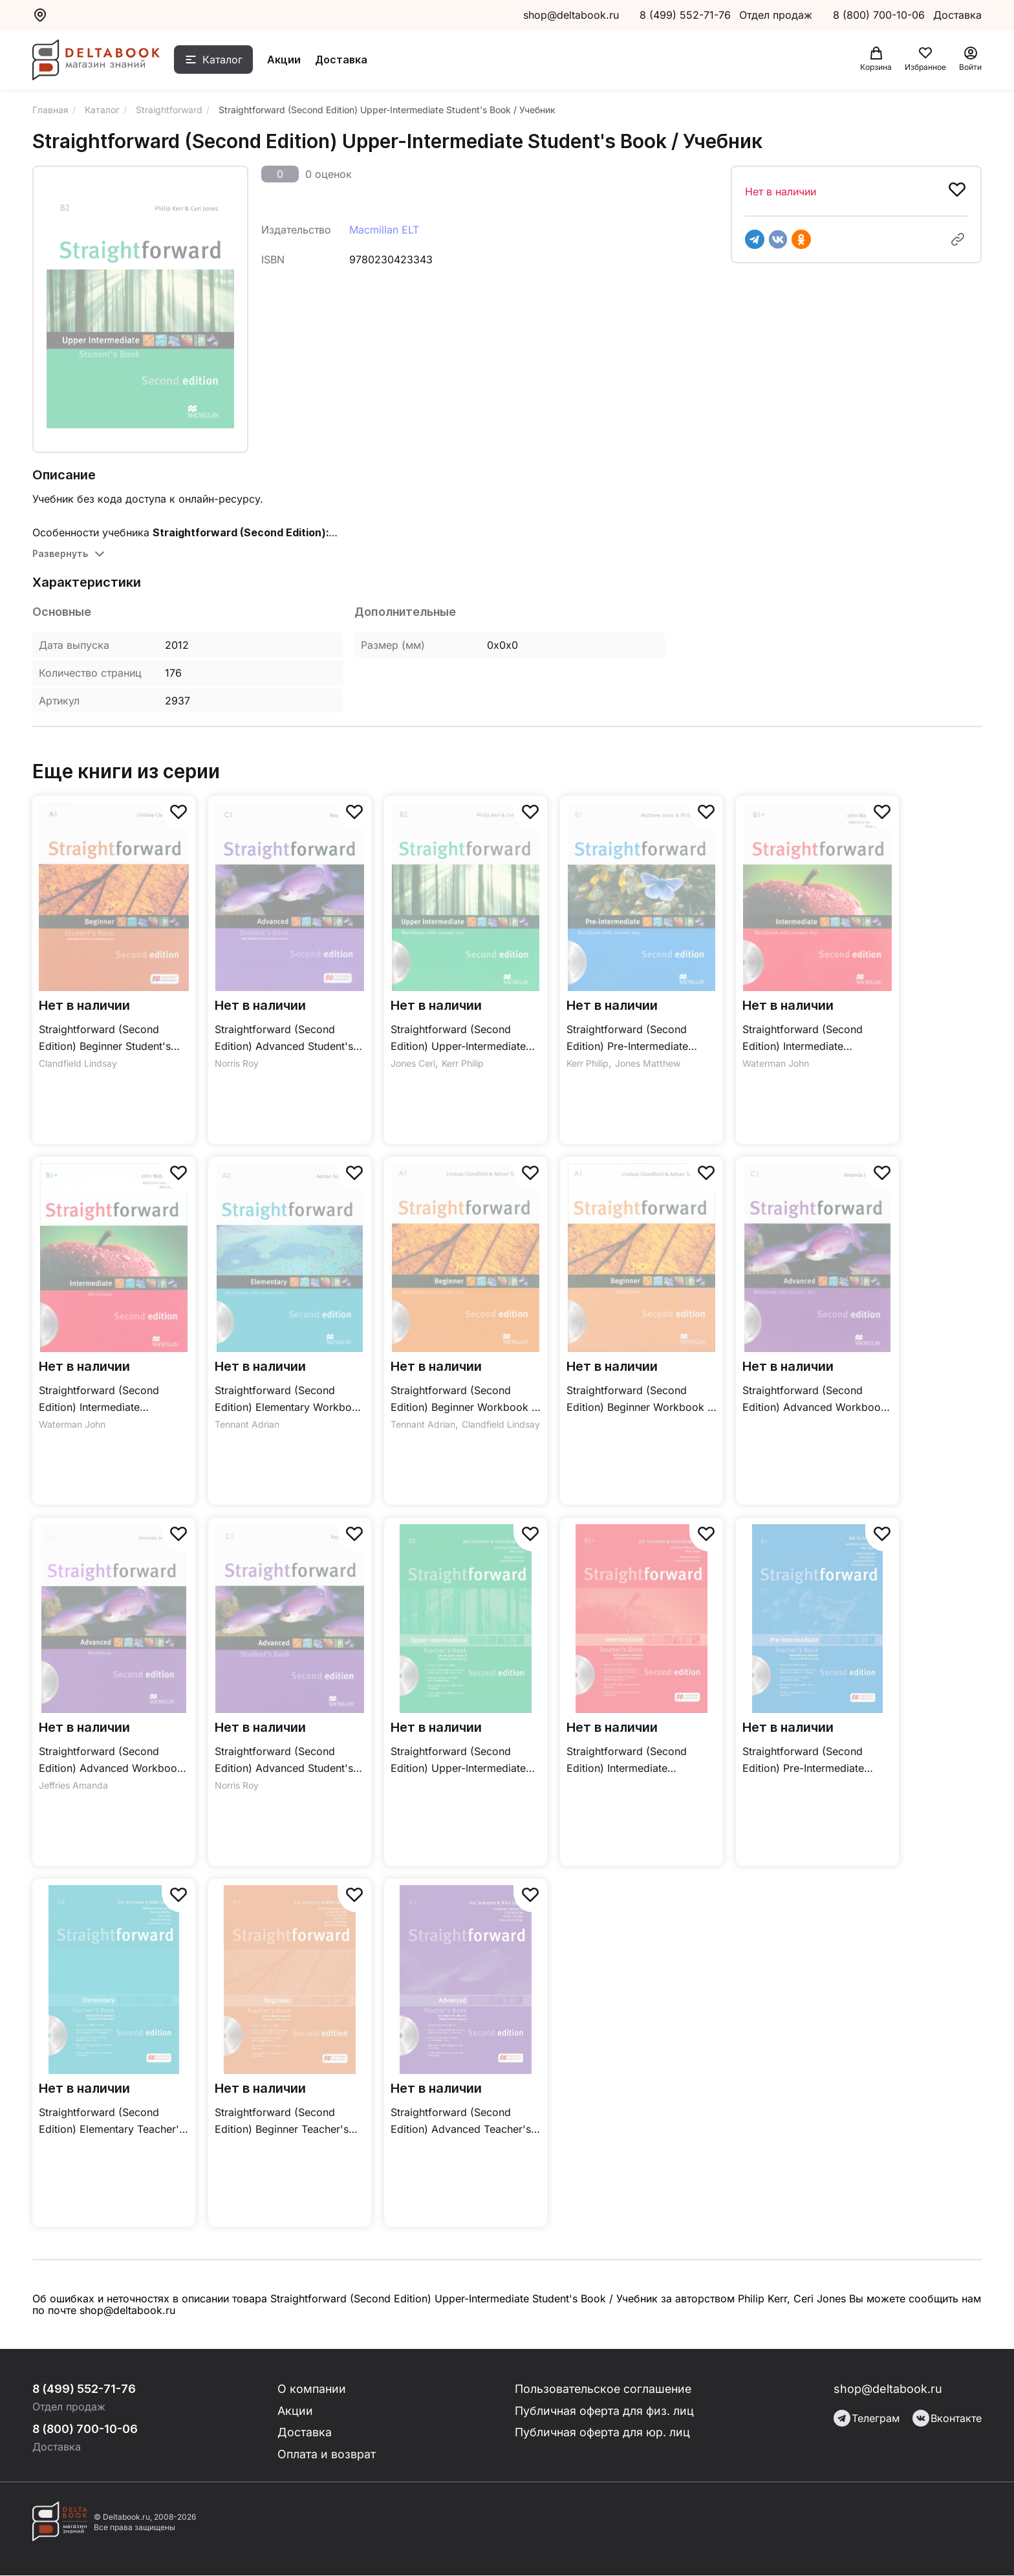 This screenshot has height=2576, width=1014. What do you see at coordinates (458, 1038) in the screenshot?
I see `Straightforward (Second Edition) Upper-Intermediate Workbook + Key / Рабочая тетрадь + ответы` at bounding box center [458, 1038].